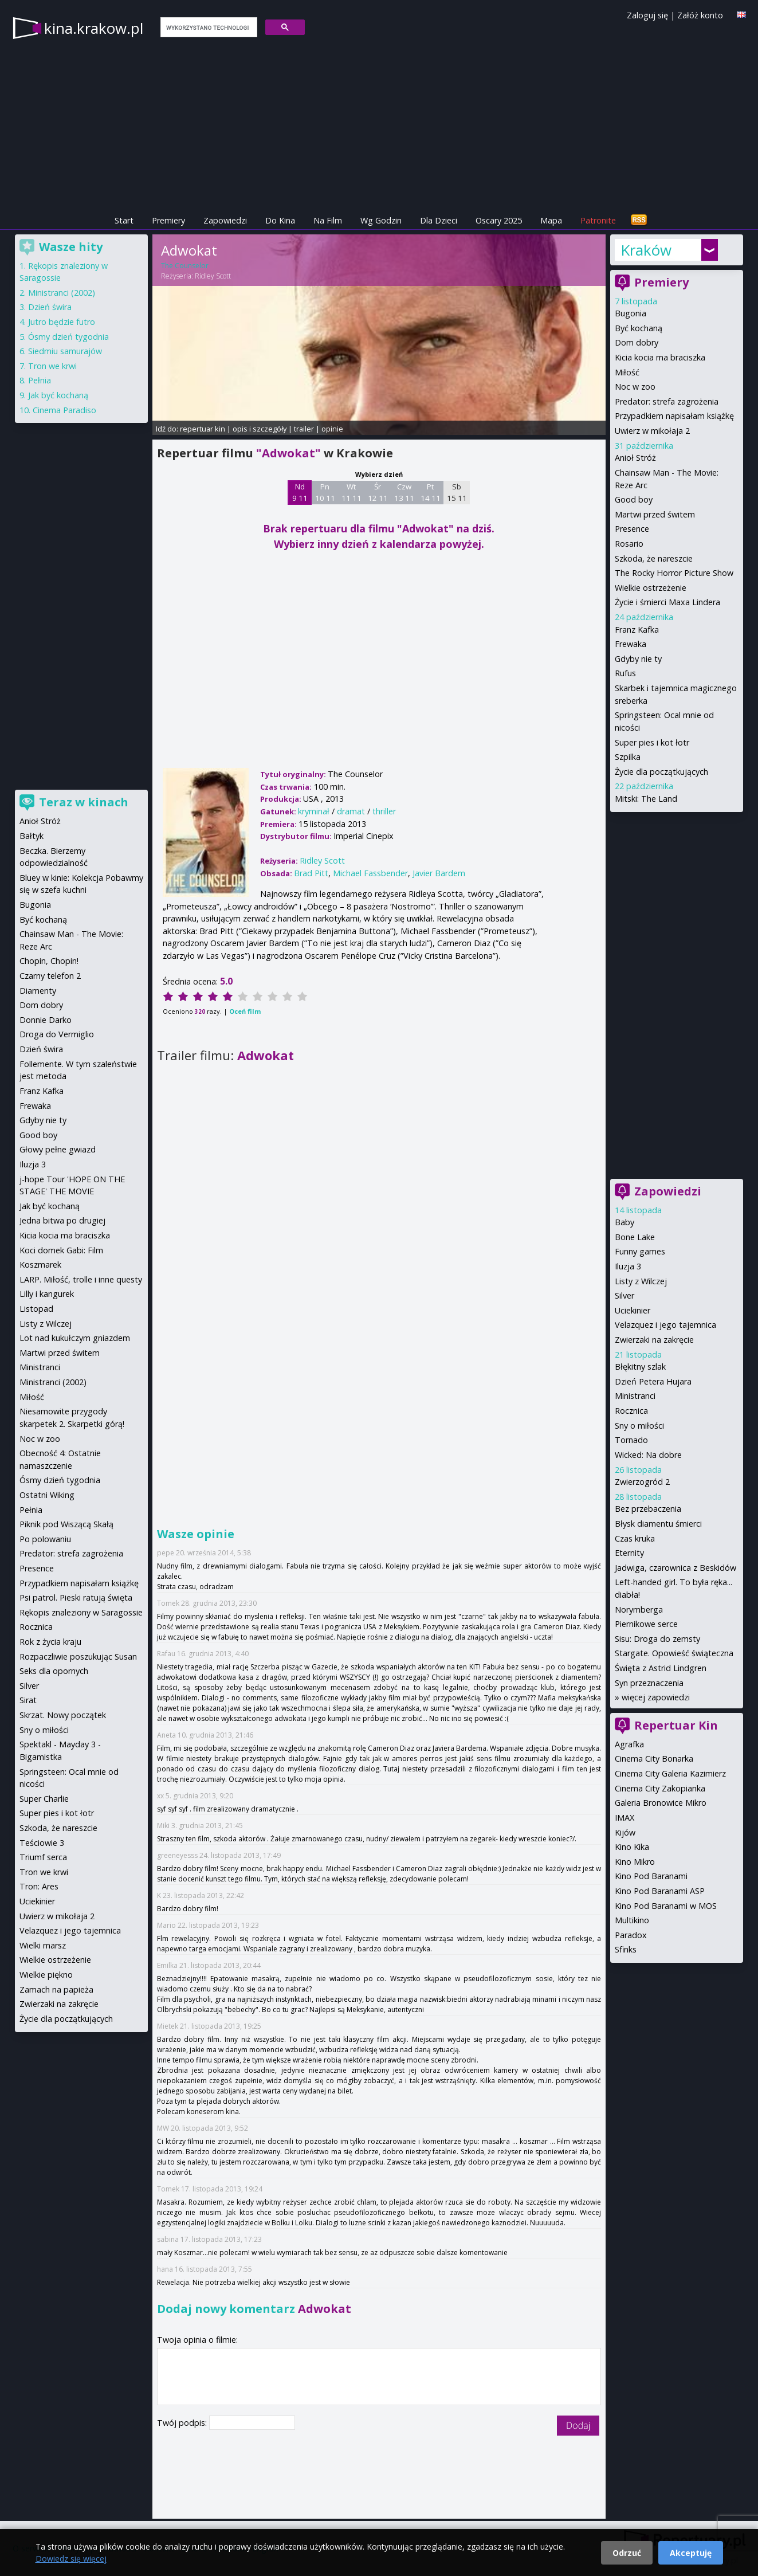 The image size is (758, 2576). Describe the element at coordinates (632, 1310) in the screenshot. I see `Uciekinier` at that location.